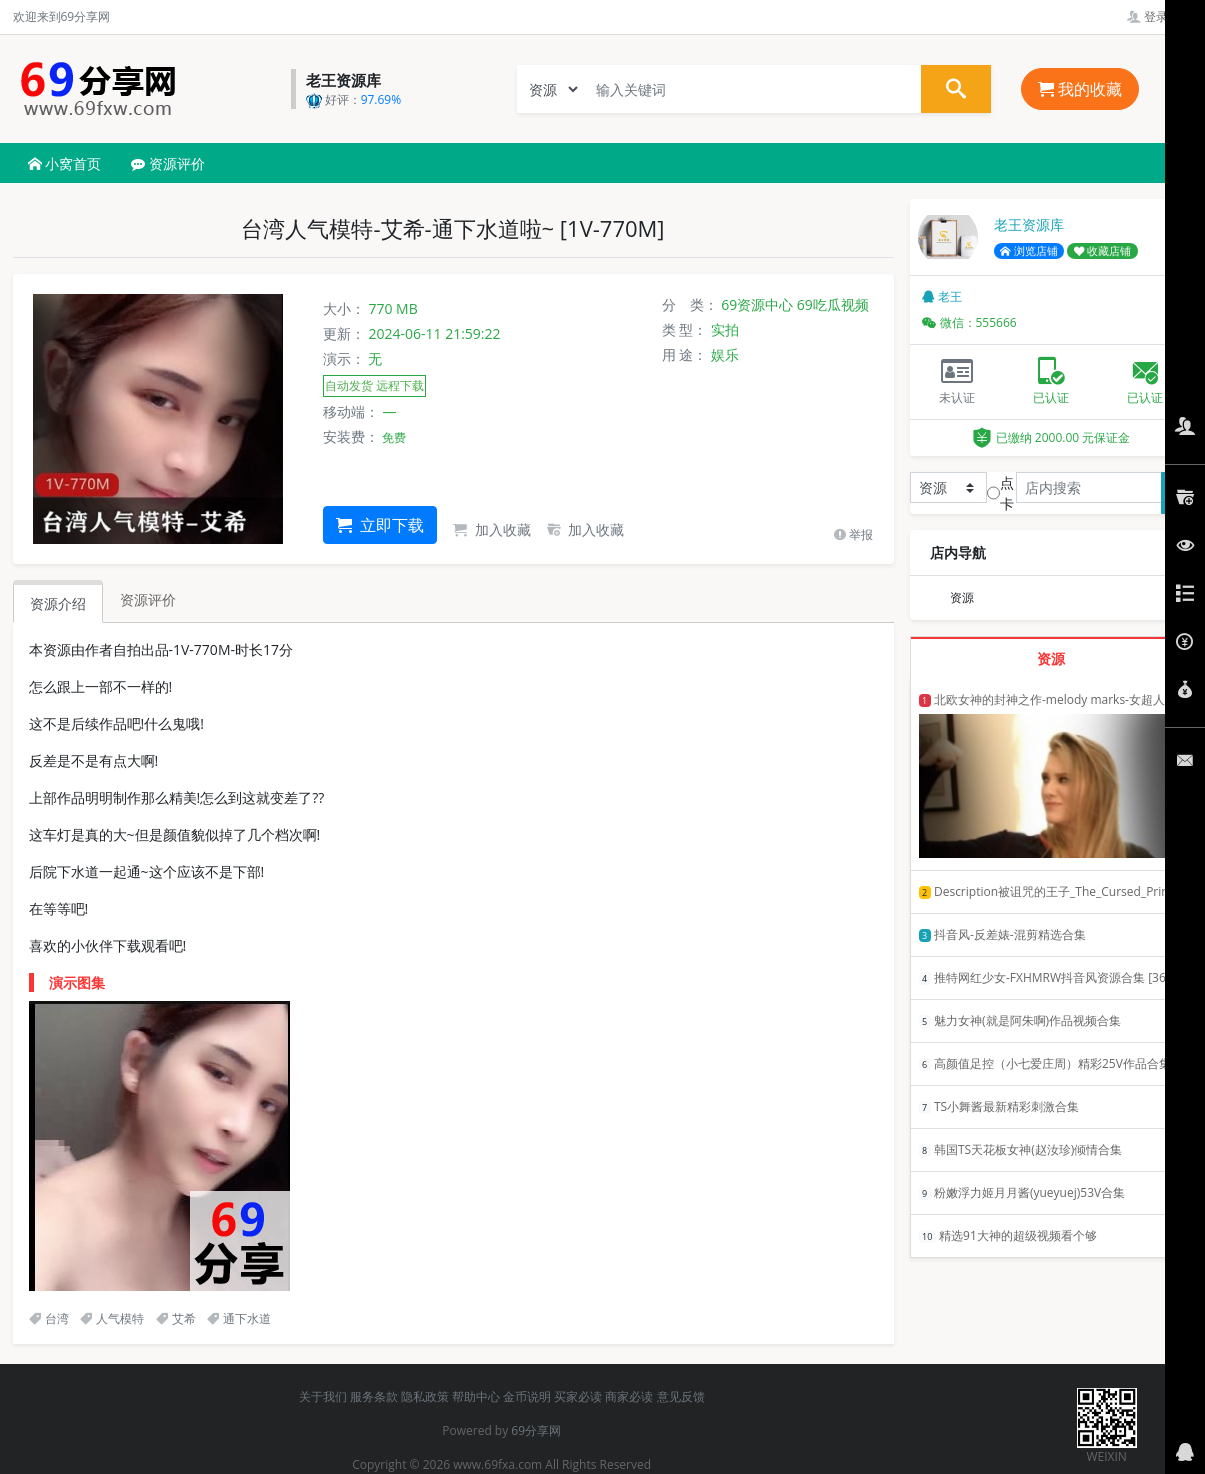  I want to click on 台湾, so click(49, 1318).